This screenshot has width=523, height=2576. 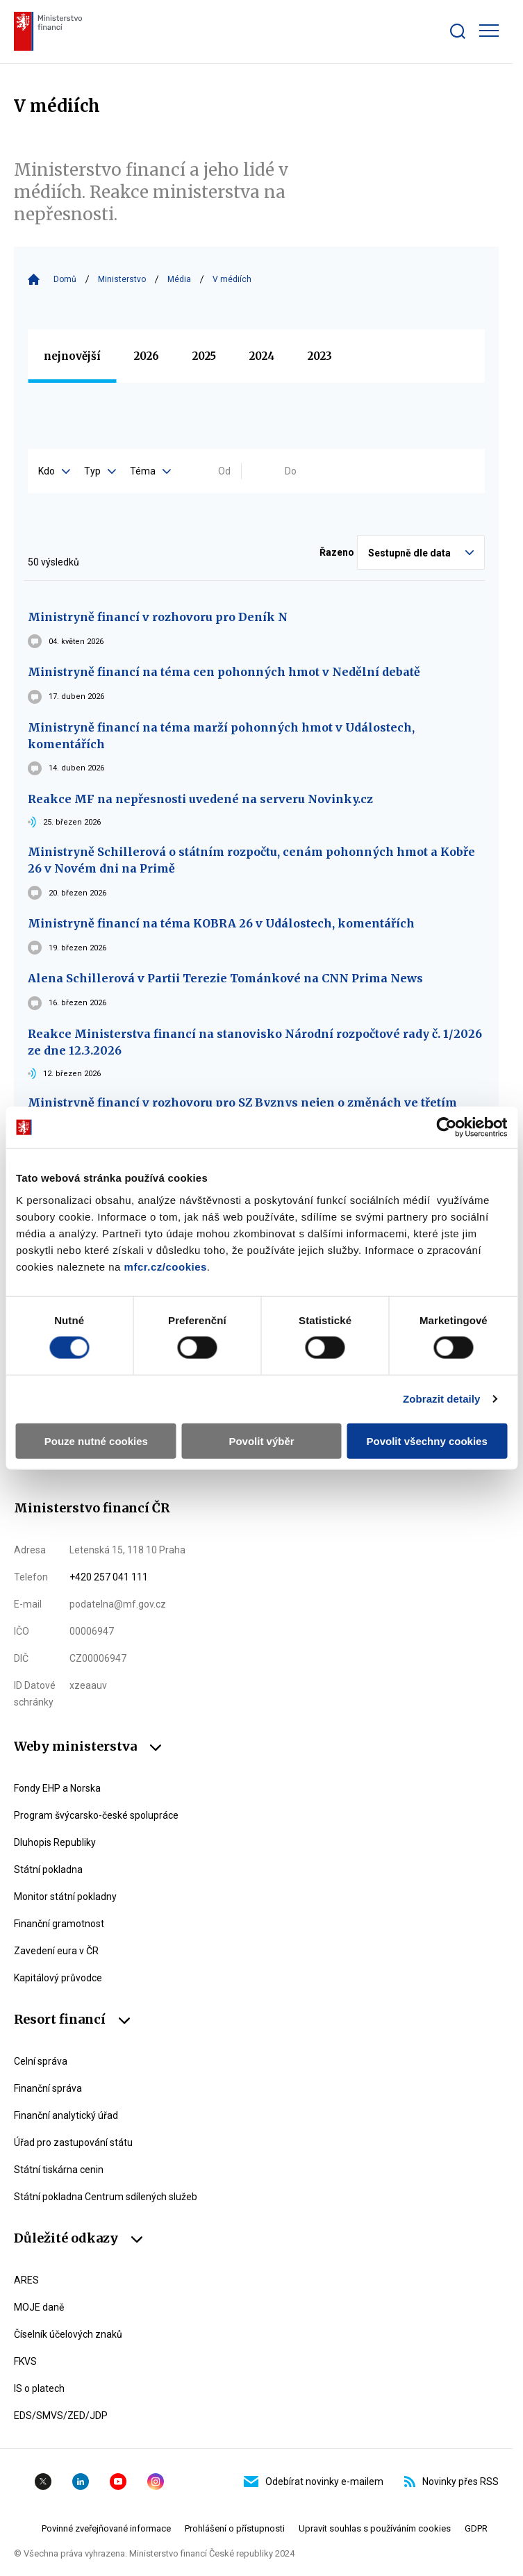 What do you see at coordinates (451, 2481) in the screenshot?
I see `Novinky přes RSS` at bounding box center [451, 2481].